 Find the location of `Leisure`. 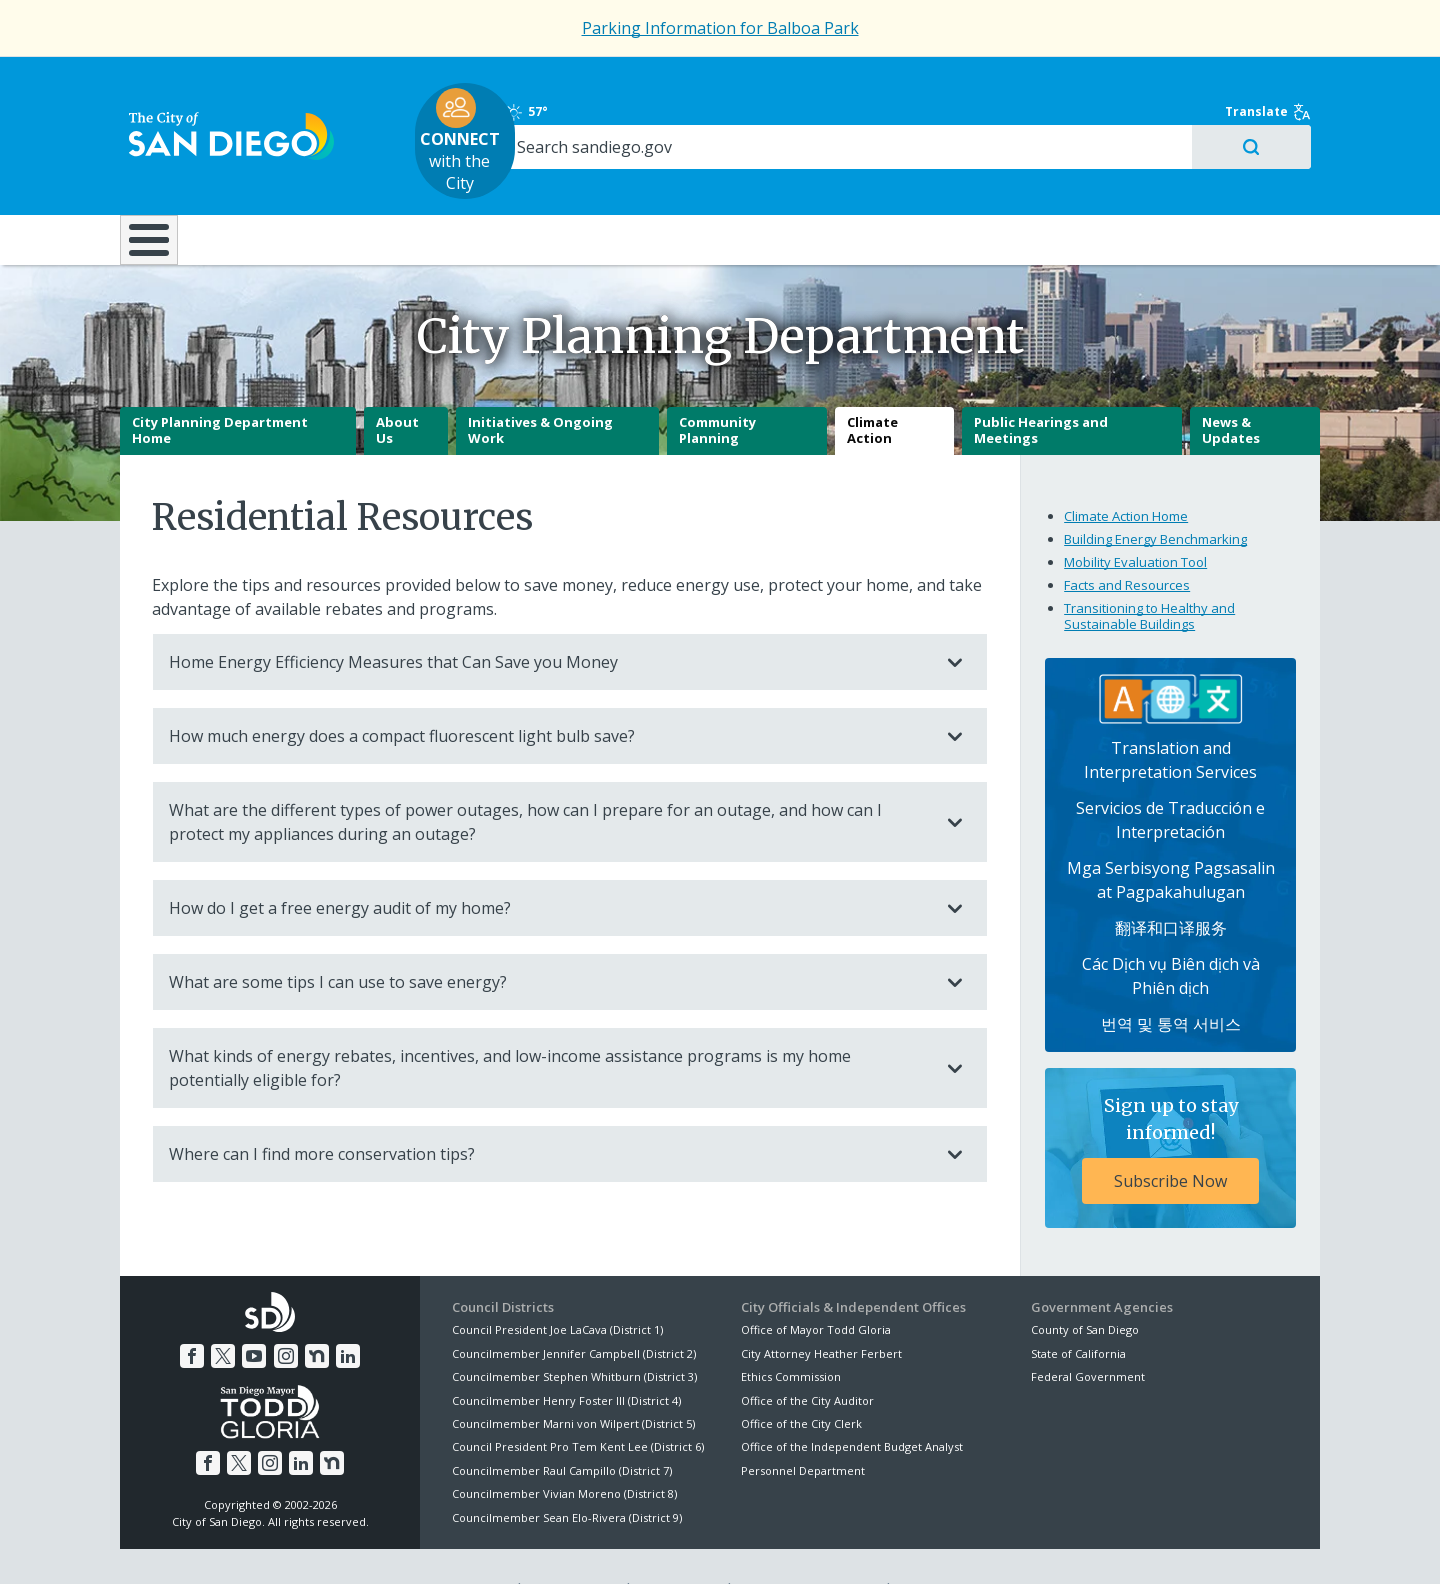

Leisure is located at coordinates (288, 179).